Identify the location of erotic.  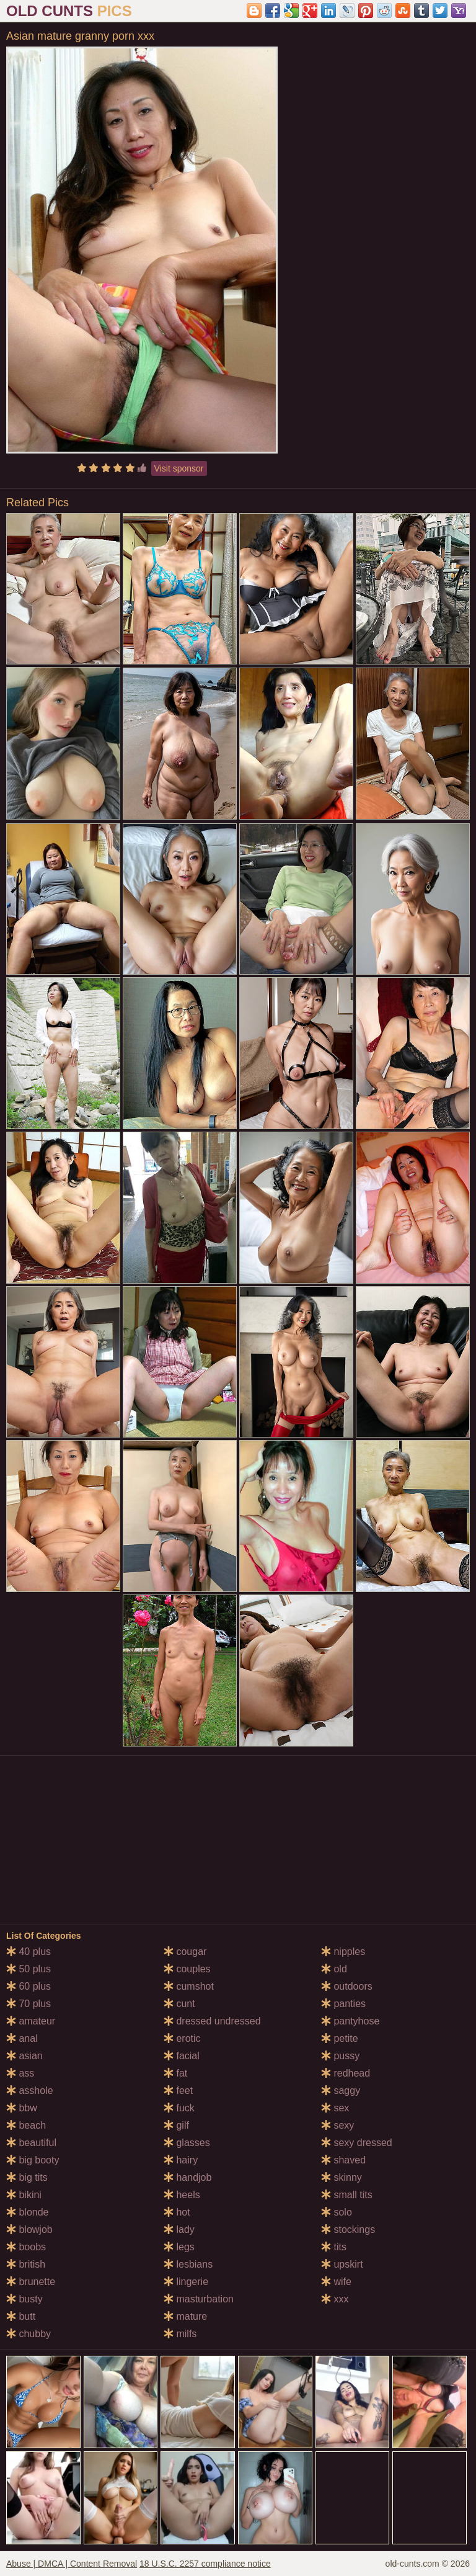
(182, 2038).